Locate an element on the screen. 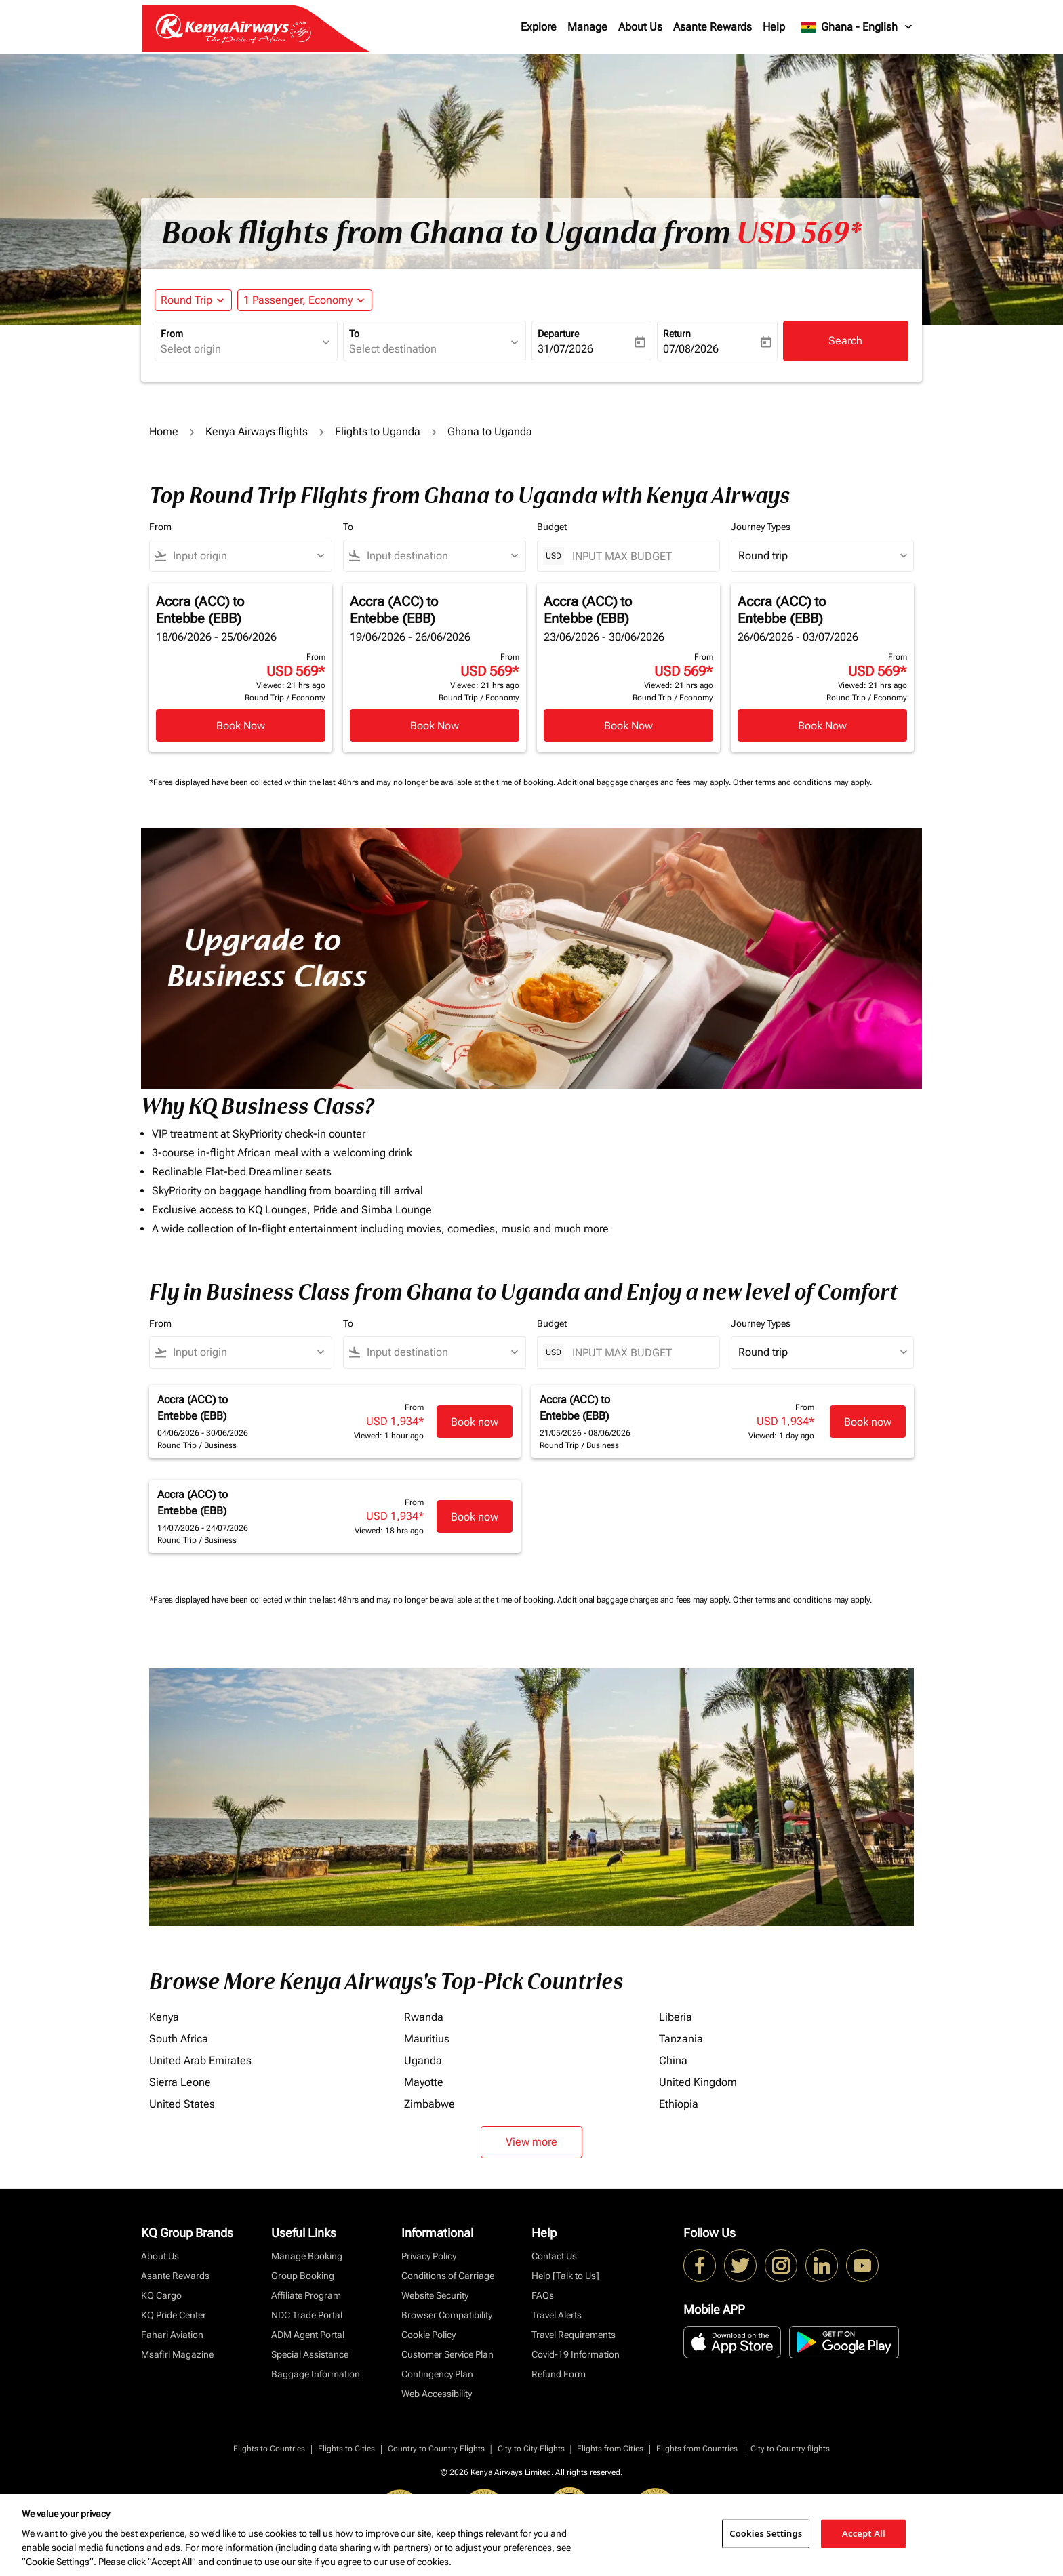 This screenshot has height=2576, width=1063. NDC Trade Portal is located at coordinates (306, 2315).